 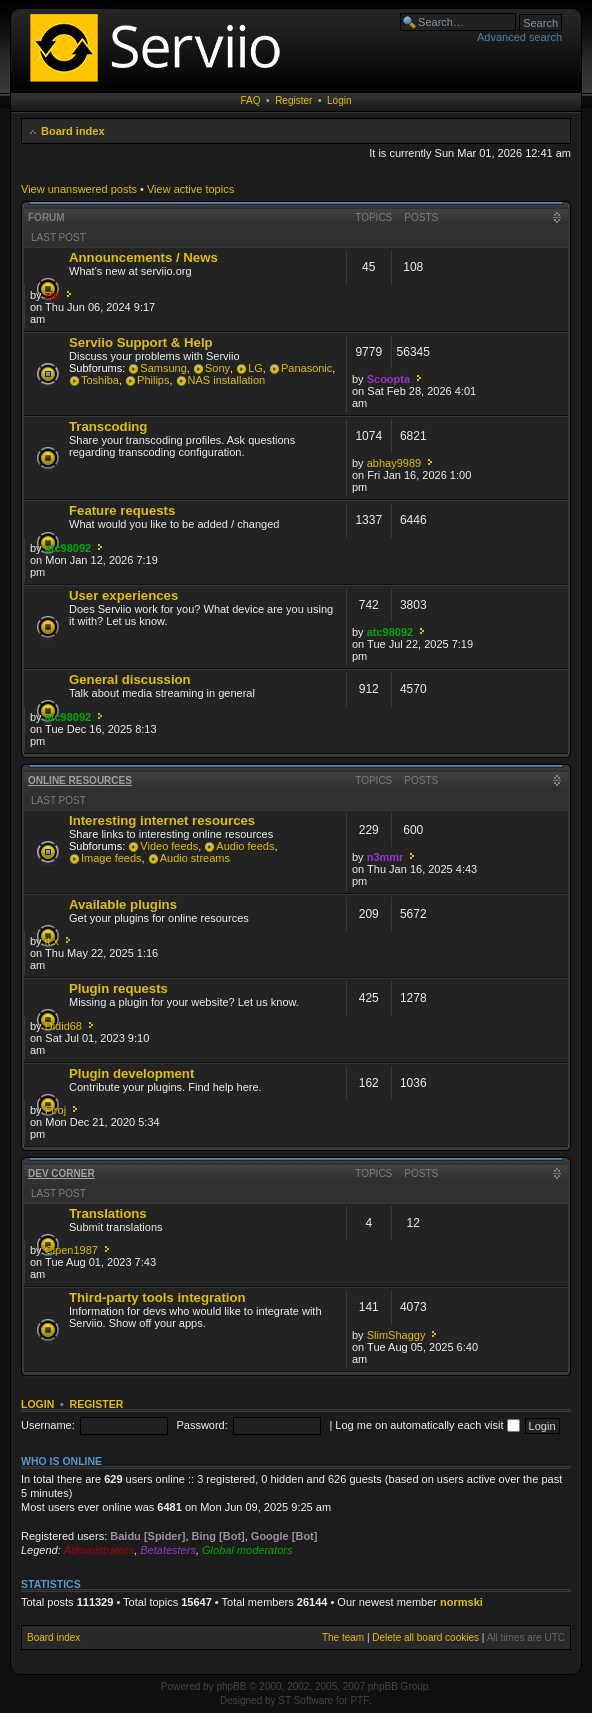 What do you see at coordinates (141, 342) in the screenshot?
I see `Serviio Support & Help` at bounding box center [141, 342].